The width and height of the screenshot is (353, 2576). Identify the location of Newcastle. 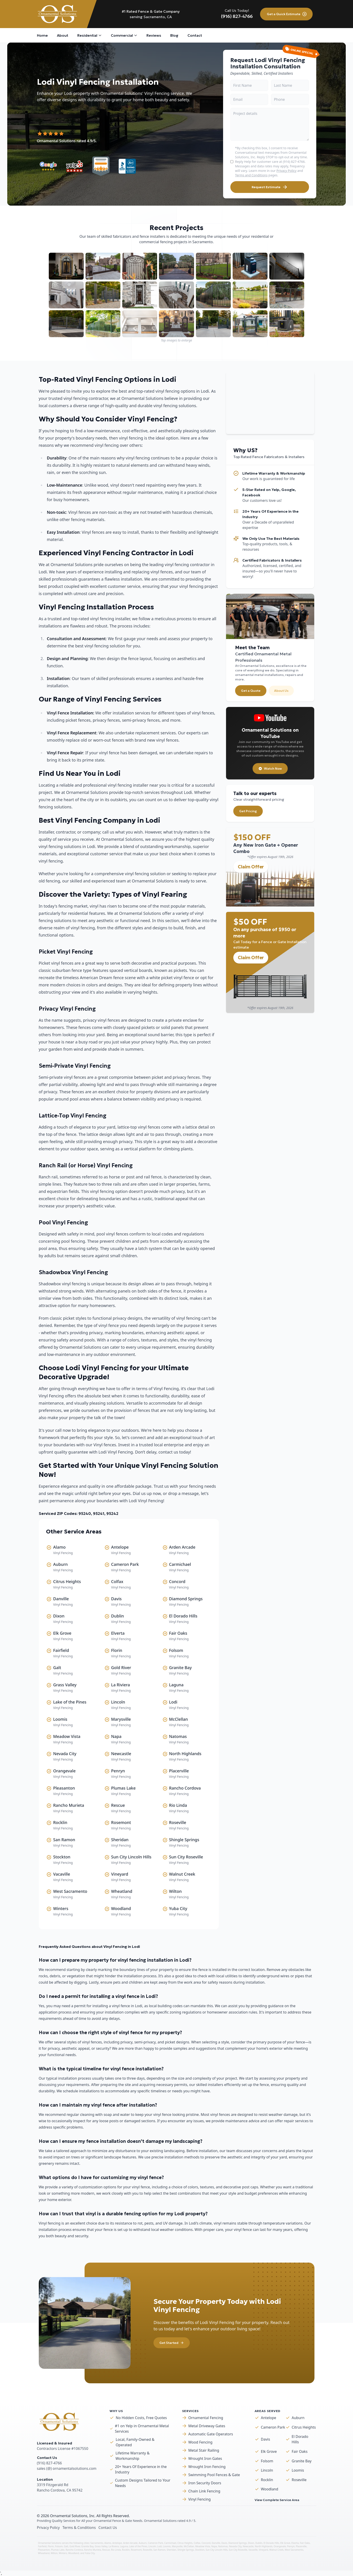
(121, 1756).